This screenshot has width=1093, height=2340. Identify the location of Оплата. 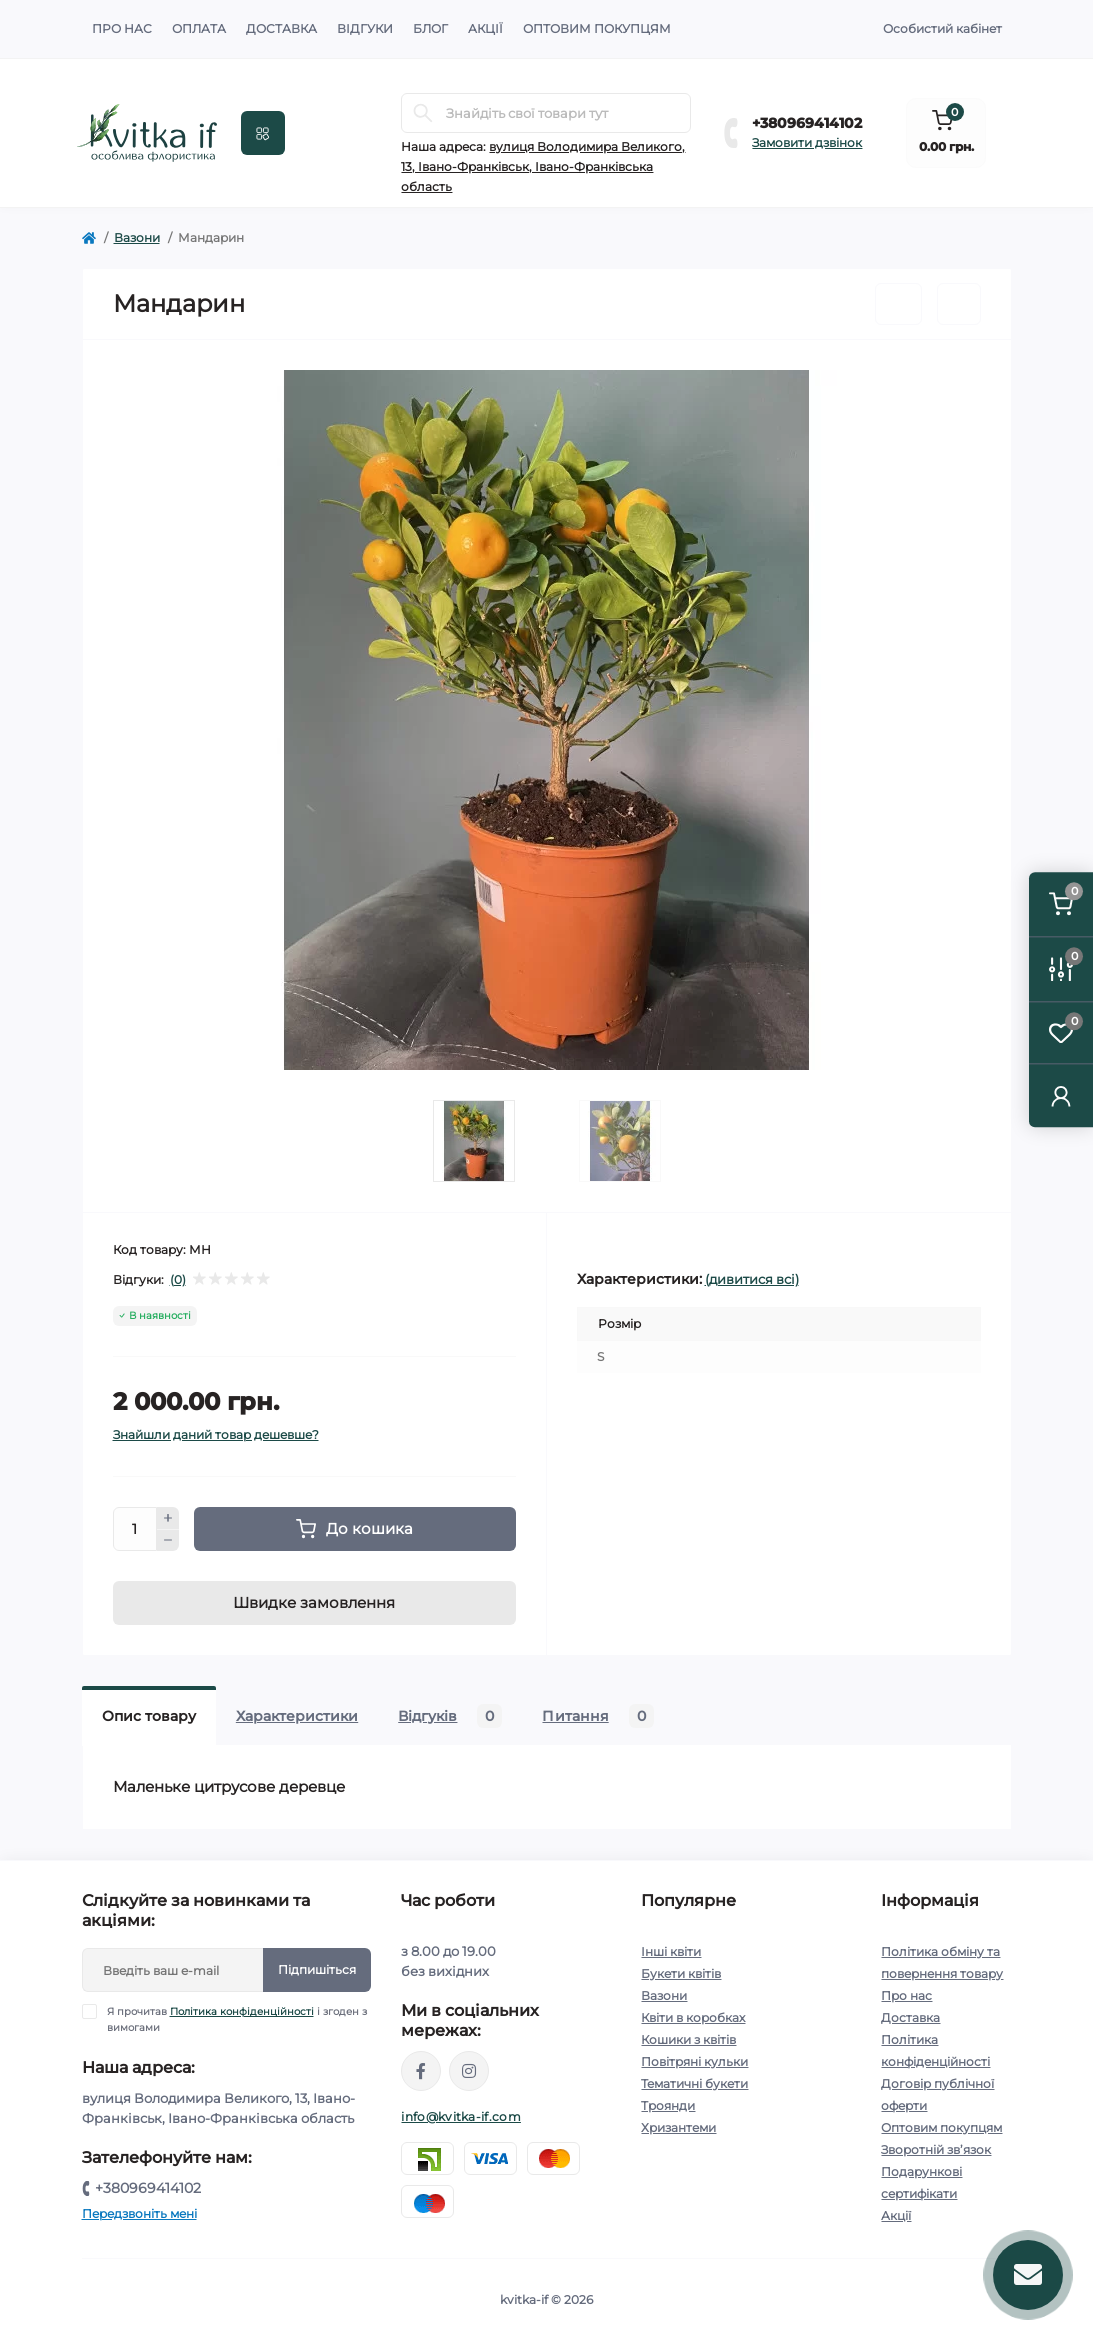
(199, 28).